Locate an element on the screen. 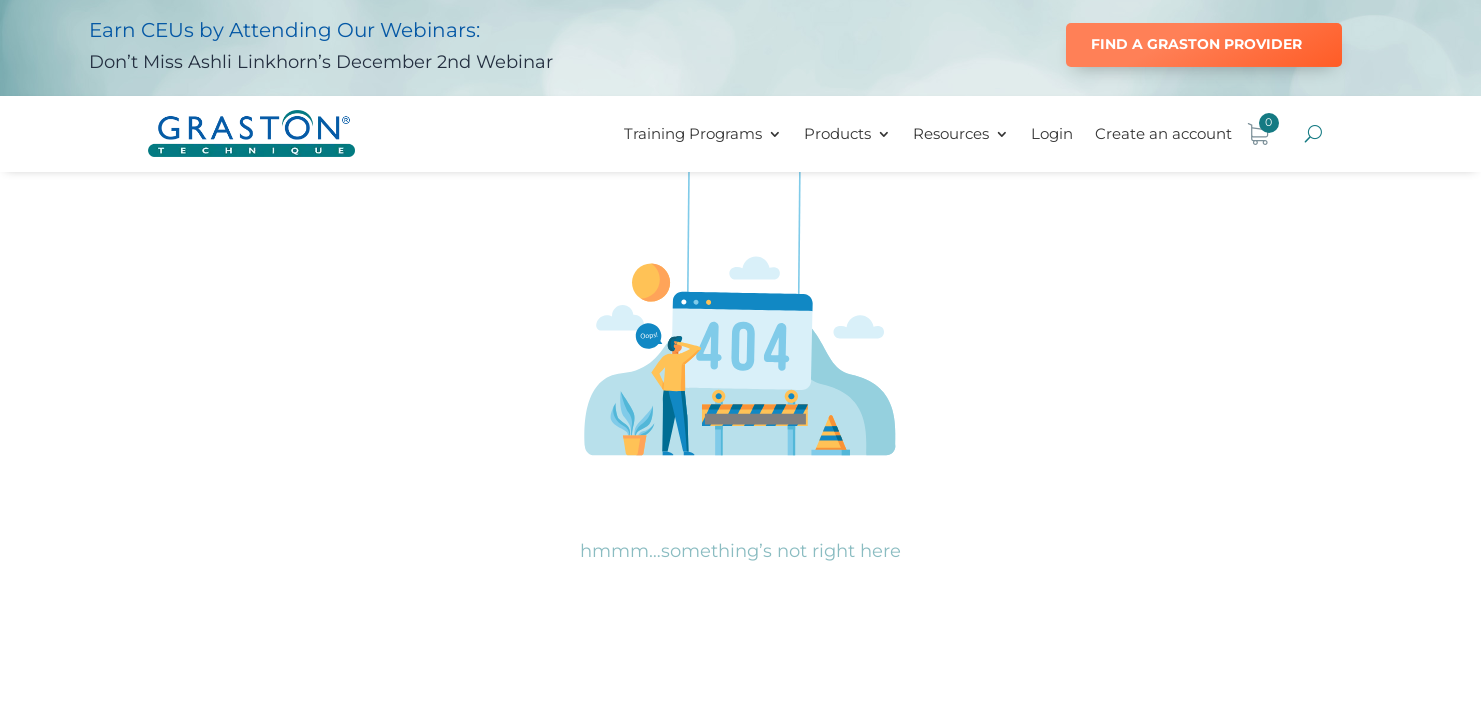  Training Programs is located at coordinates (693, 133).